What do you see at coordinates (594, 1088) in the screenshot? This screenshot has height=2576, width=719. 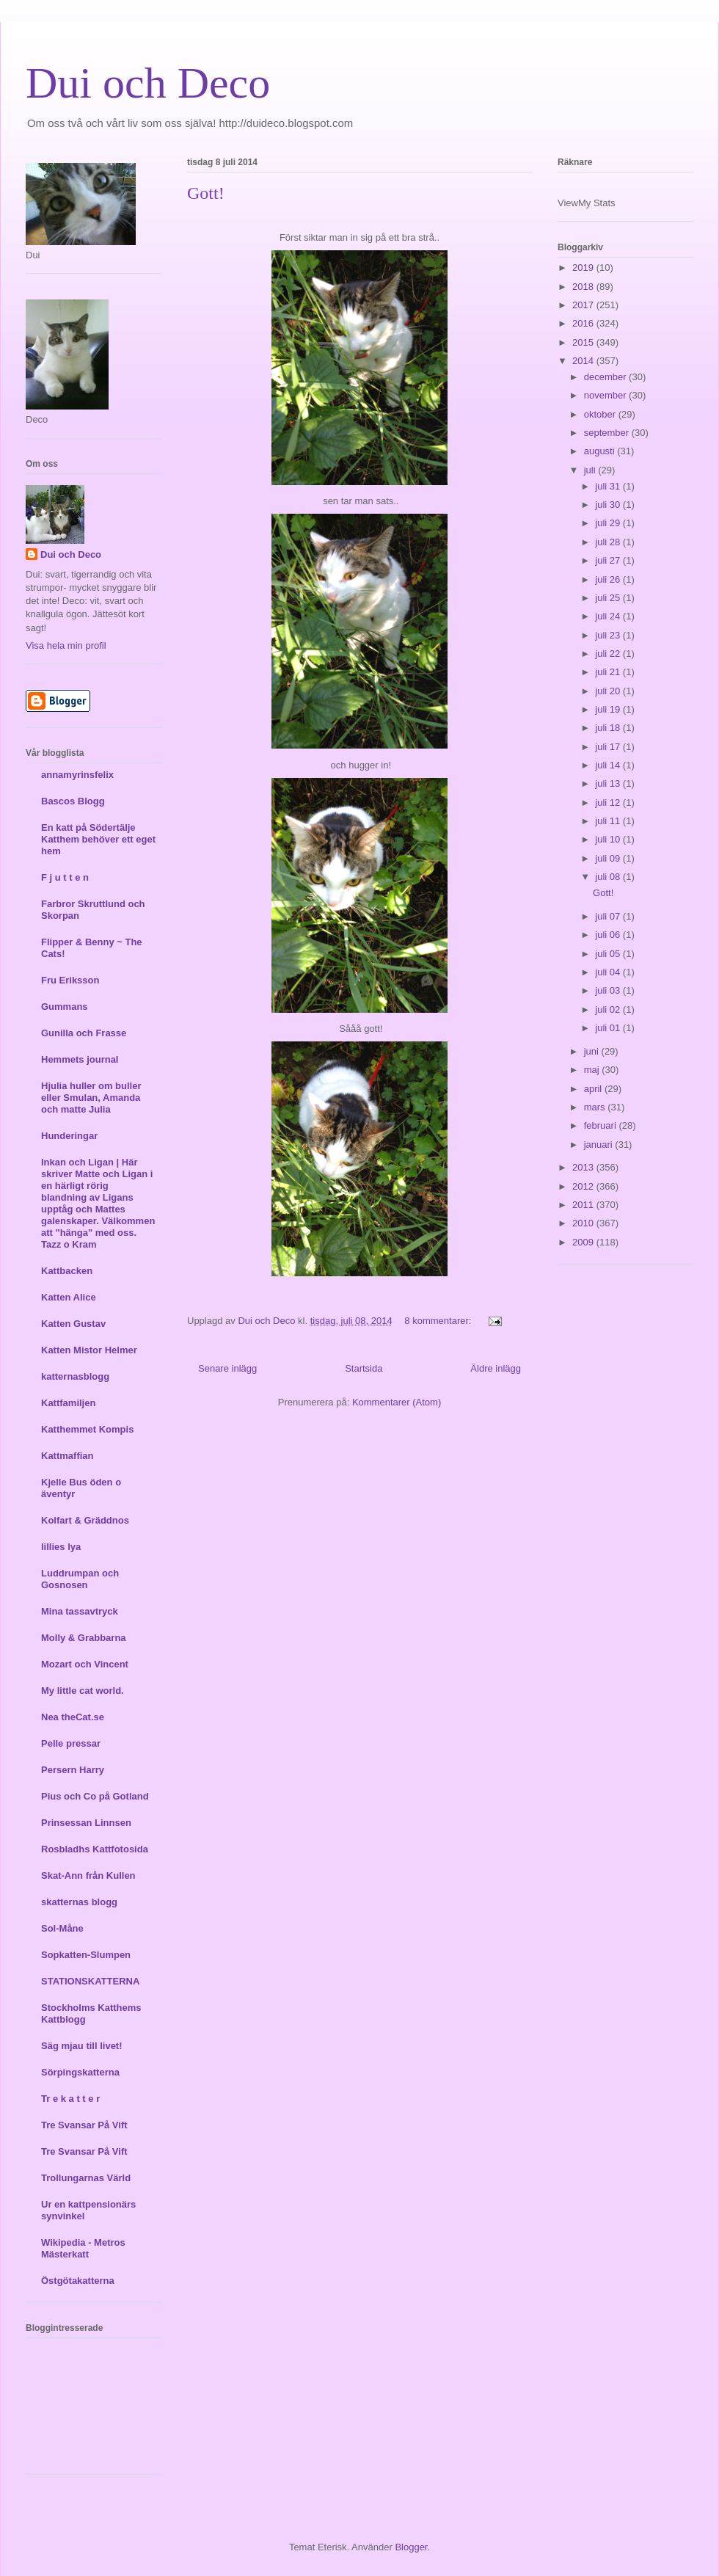 I see `april` at bounding box center [594, 1088].